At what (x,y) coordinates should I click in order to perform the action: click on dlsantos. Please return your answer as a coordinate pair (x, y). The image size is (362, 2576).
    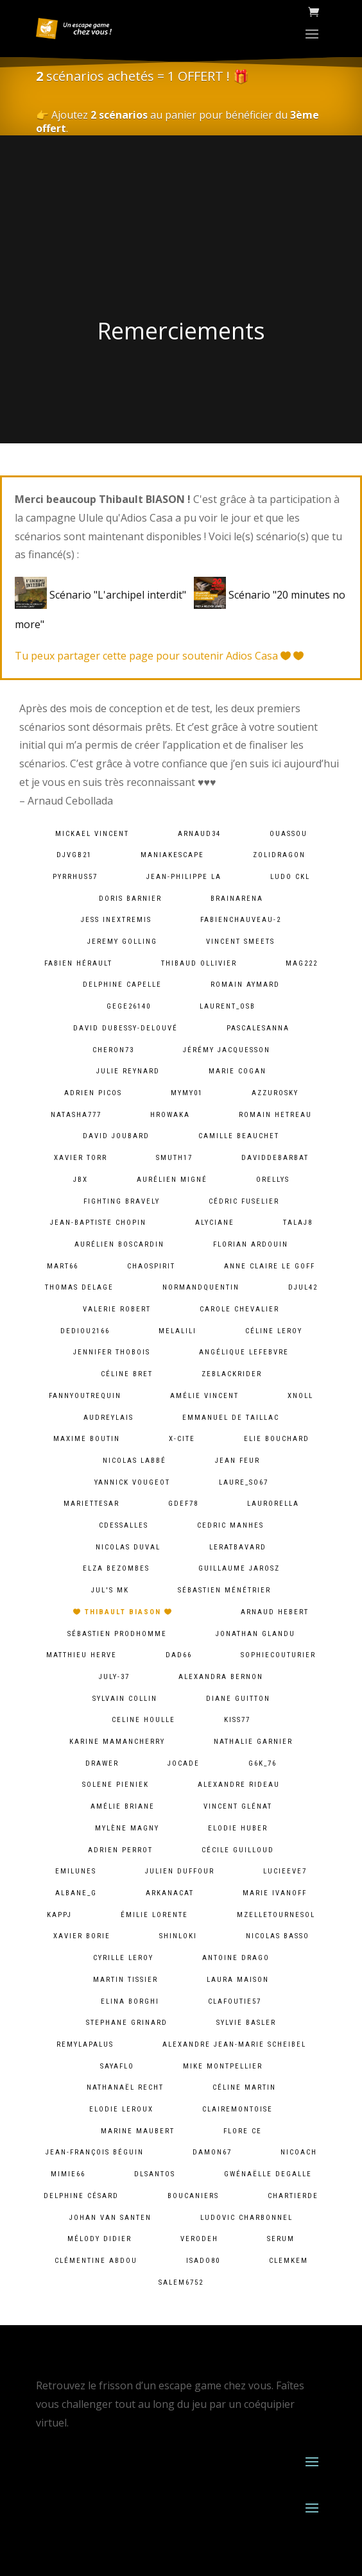
    Looking at the image, I should click on (154, 2174).